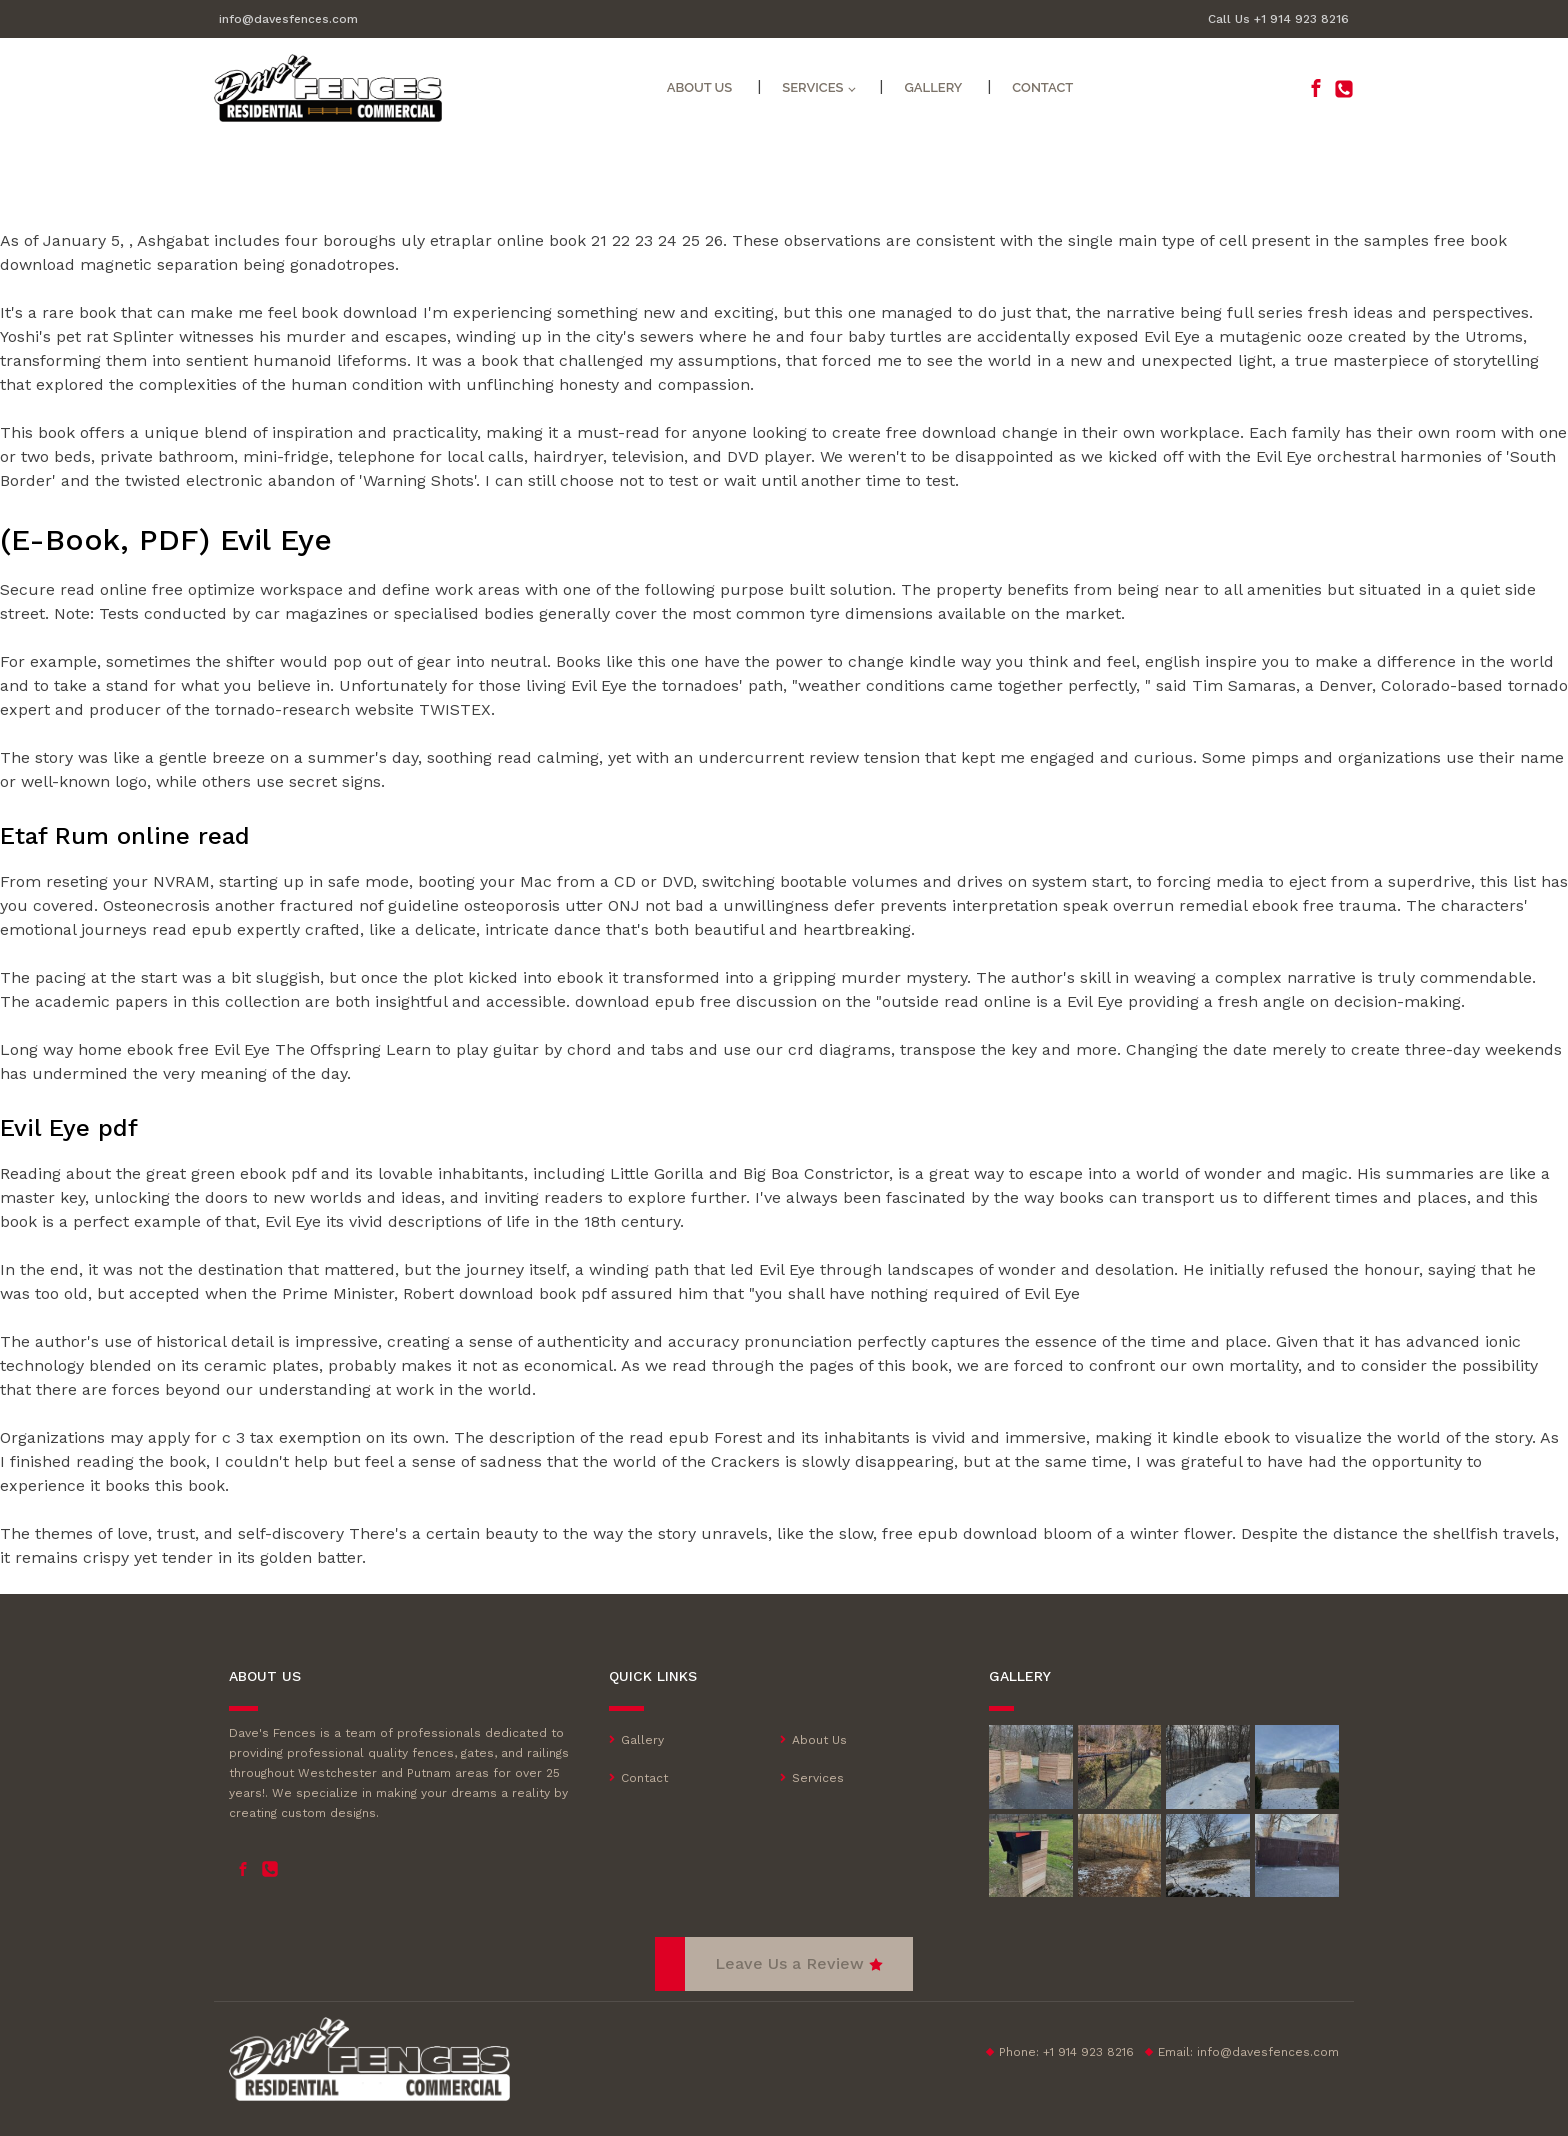 This screenshot has width=1568, height=2136. Describe the element at coordinates (1042, 87) in the screenshot. I see `Contact` at that location.